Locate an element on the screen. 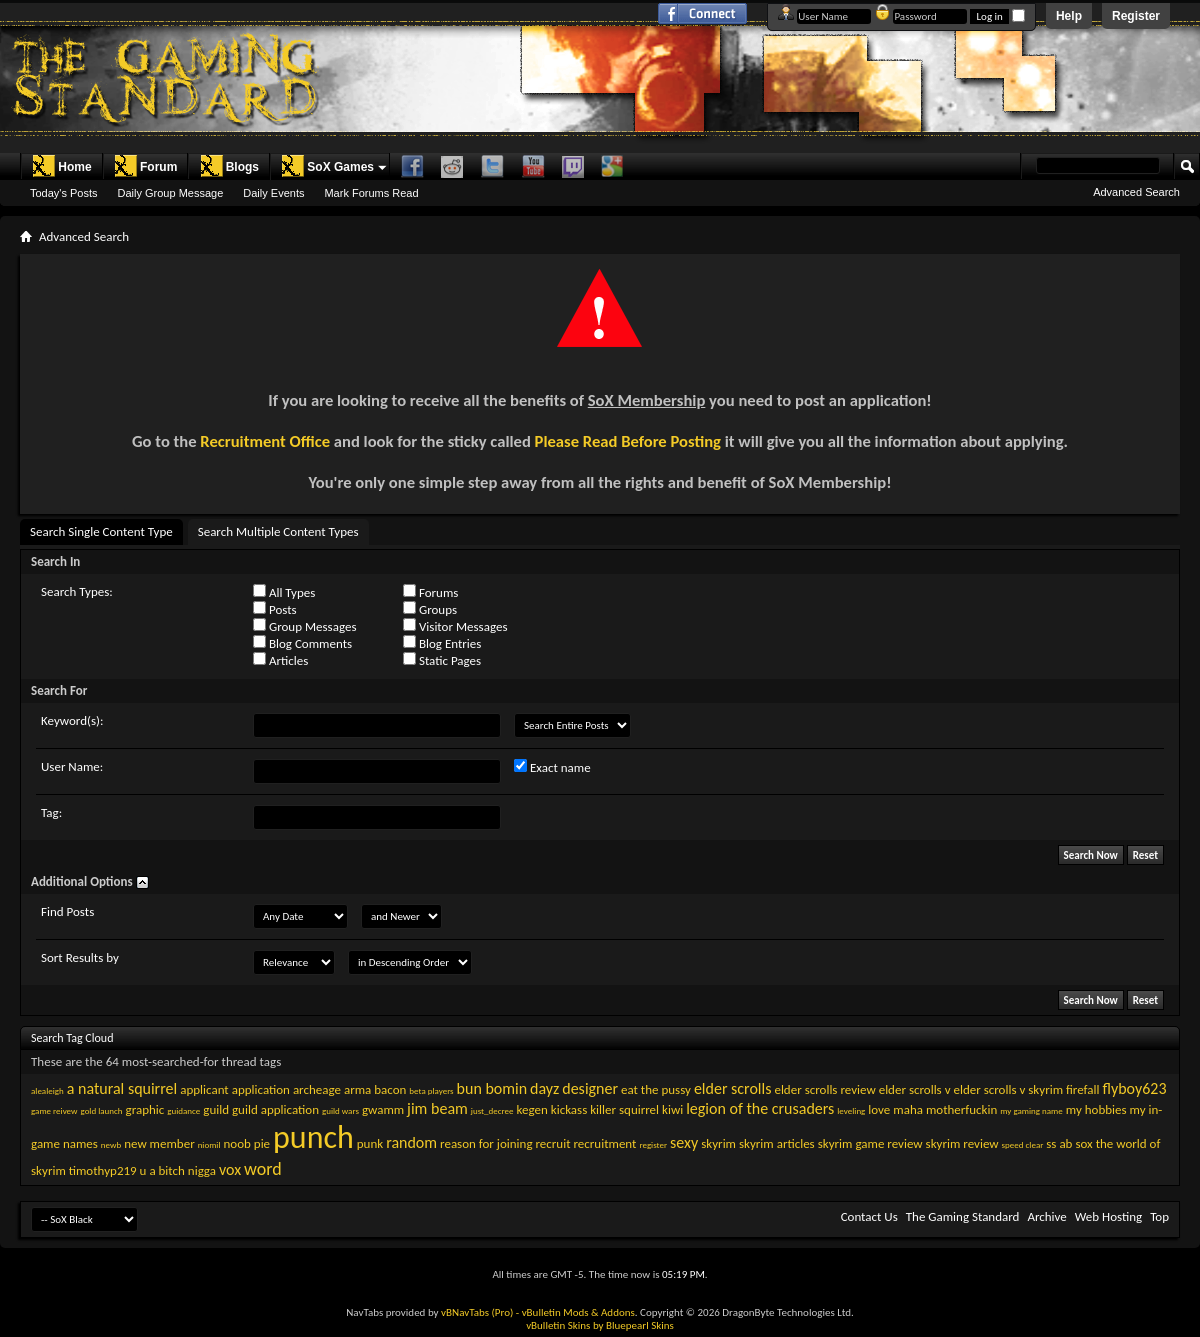 The height and width of the screenshot is (1337, 1200). Today's Posts is located at coordinates (64, 193).